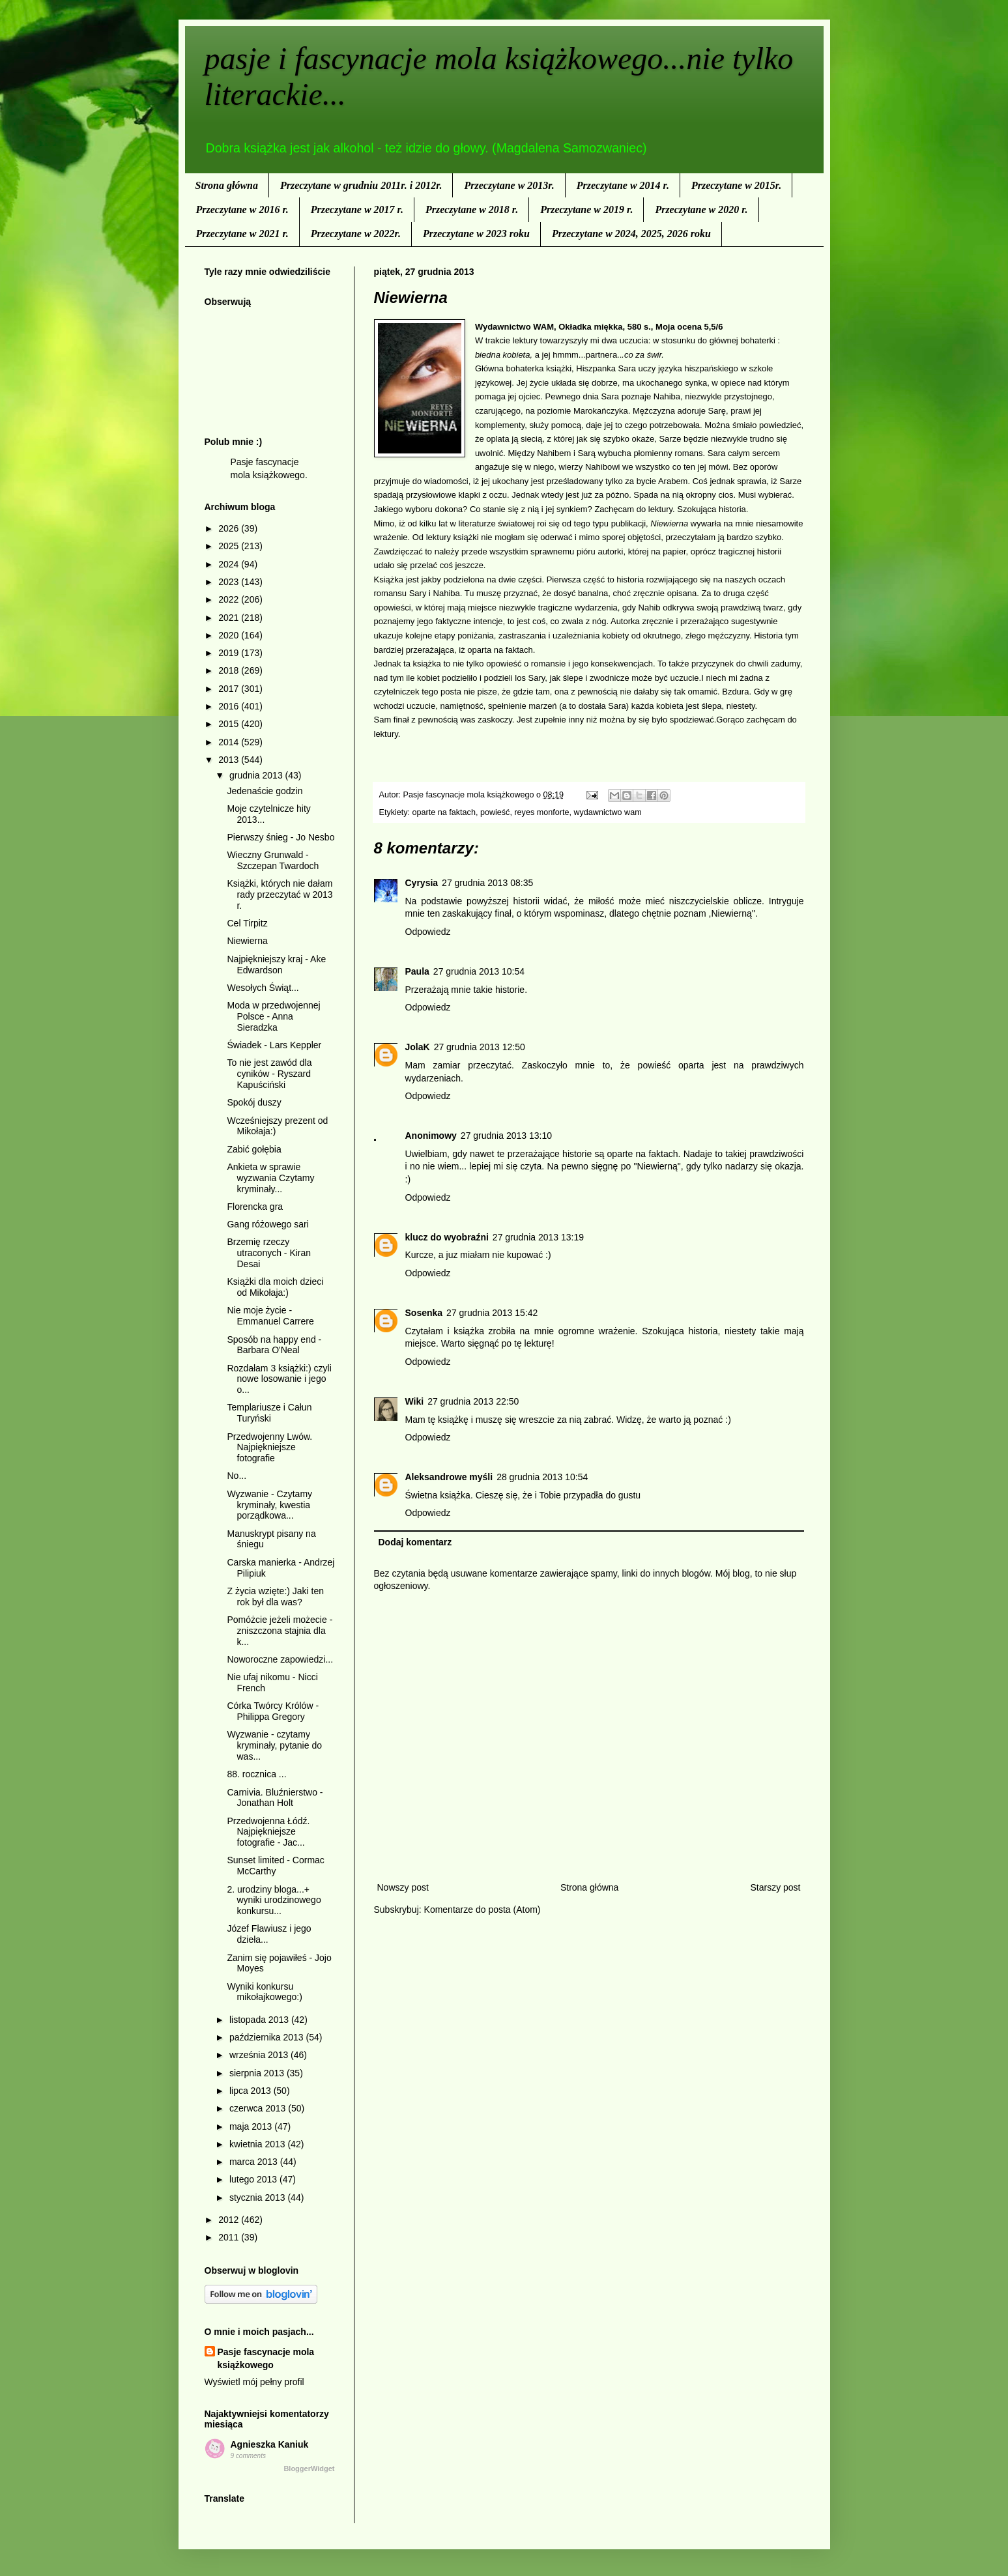 The width and height of the screenshot is (1008, 2576). Describe the element at coordinates (264, 791) in the screenshot. I see `Jedenaście godzin` at that location.